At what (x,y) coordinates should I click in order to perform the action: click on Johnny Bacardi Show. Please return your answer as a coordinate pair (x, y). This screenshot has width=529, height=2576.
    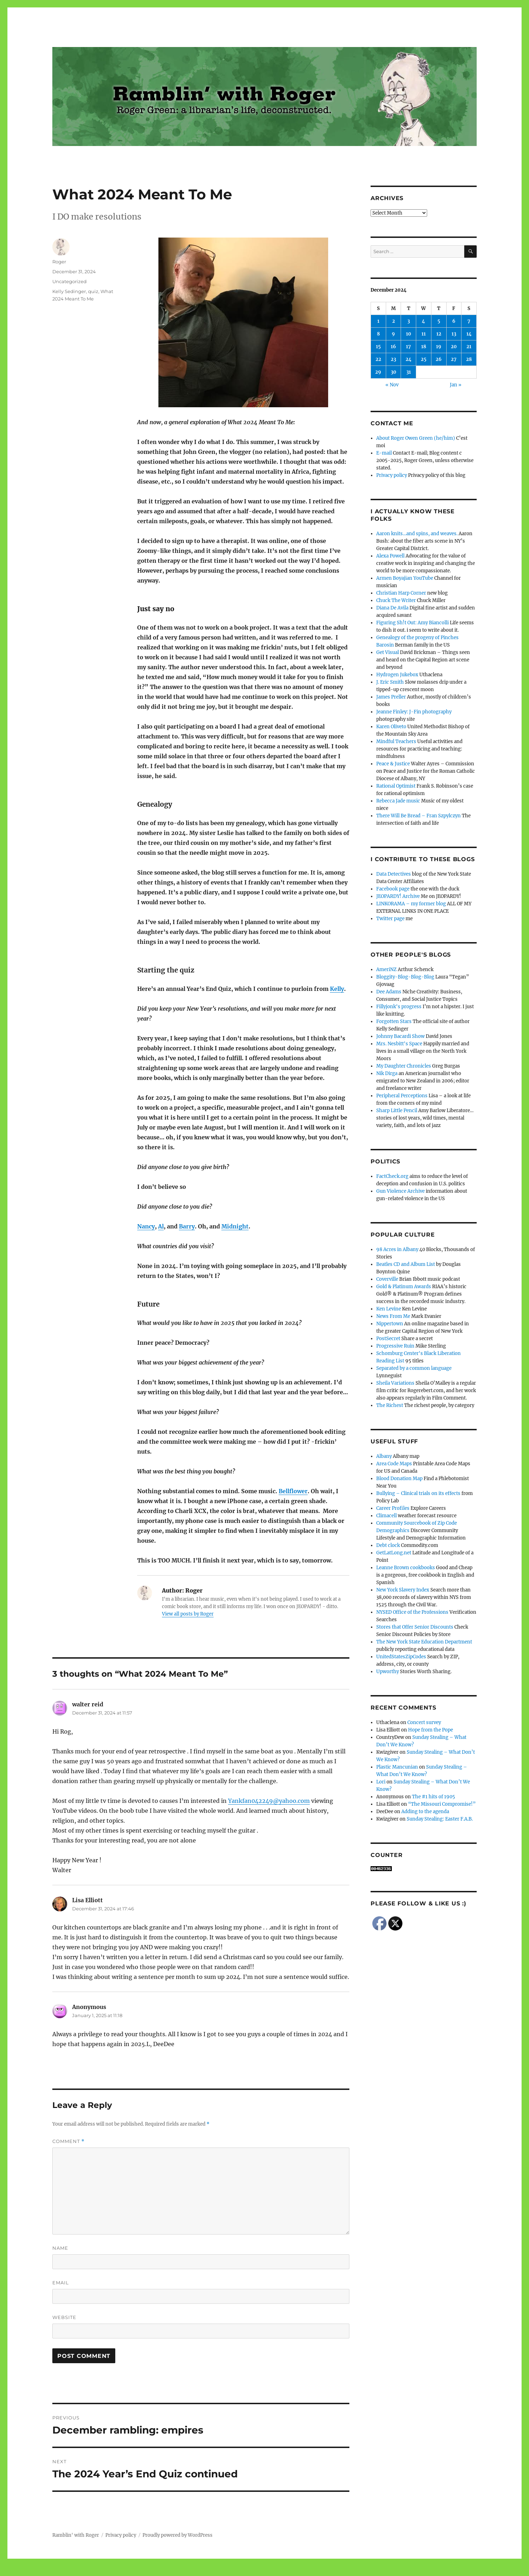
    Looking at the image, I should click on (400, 1036).